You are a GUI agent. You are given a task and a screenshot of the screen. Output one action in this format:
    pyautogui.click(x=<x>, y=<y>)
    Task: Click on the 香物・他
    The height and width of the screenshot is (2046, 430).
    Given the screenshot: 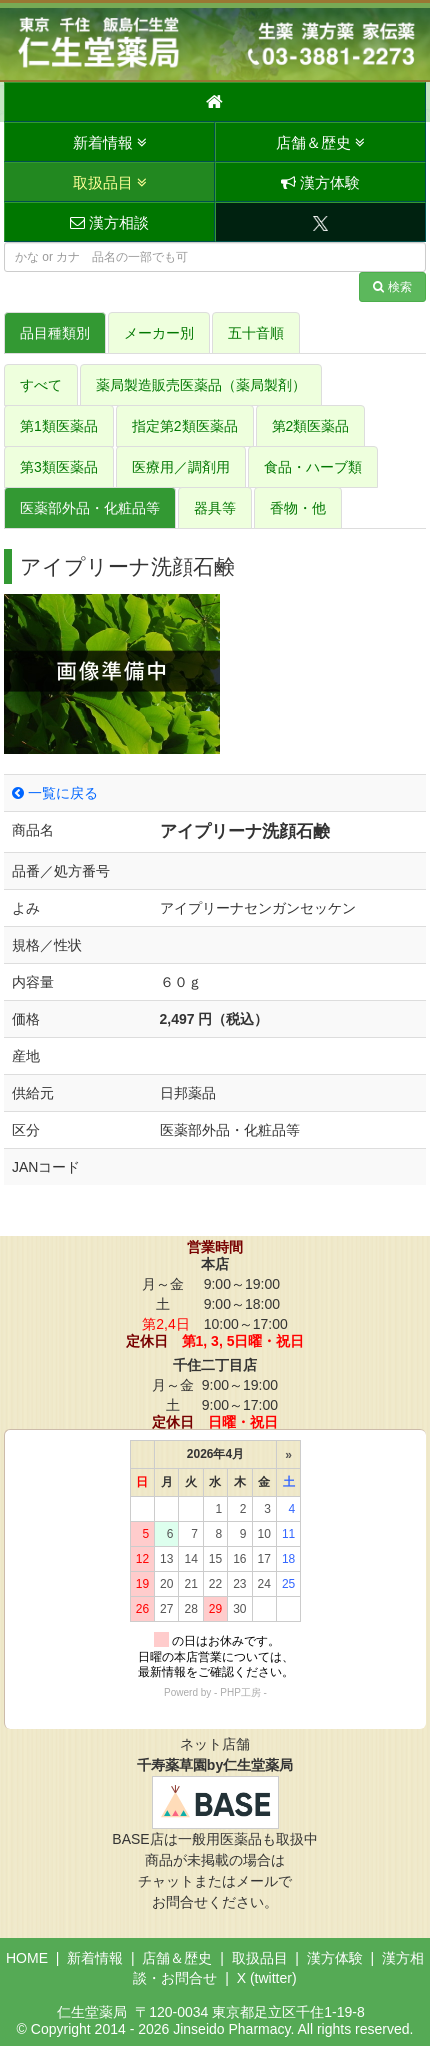 What is the action you would take?
    pyautogui.click(x=298, y=508)
    